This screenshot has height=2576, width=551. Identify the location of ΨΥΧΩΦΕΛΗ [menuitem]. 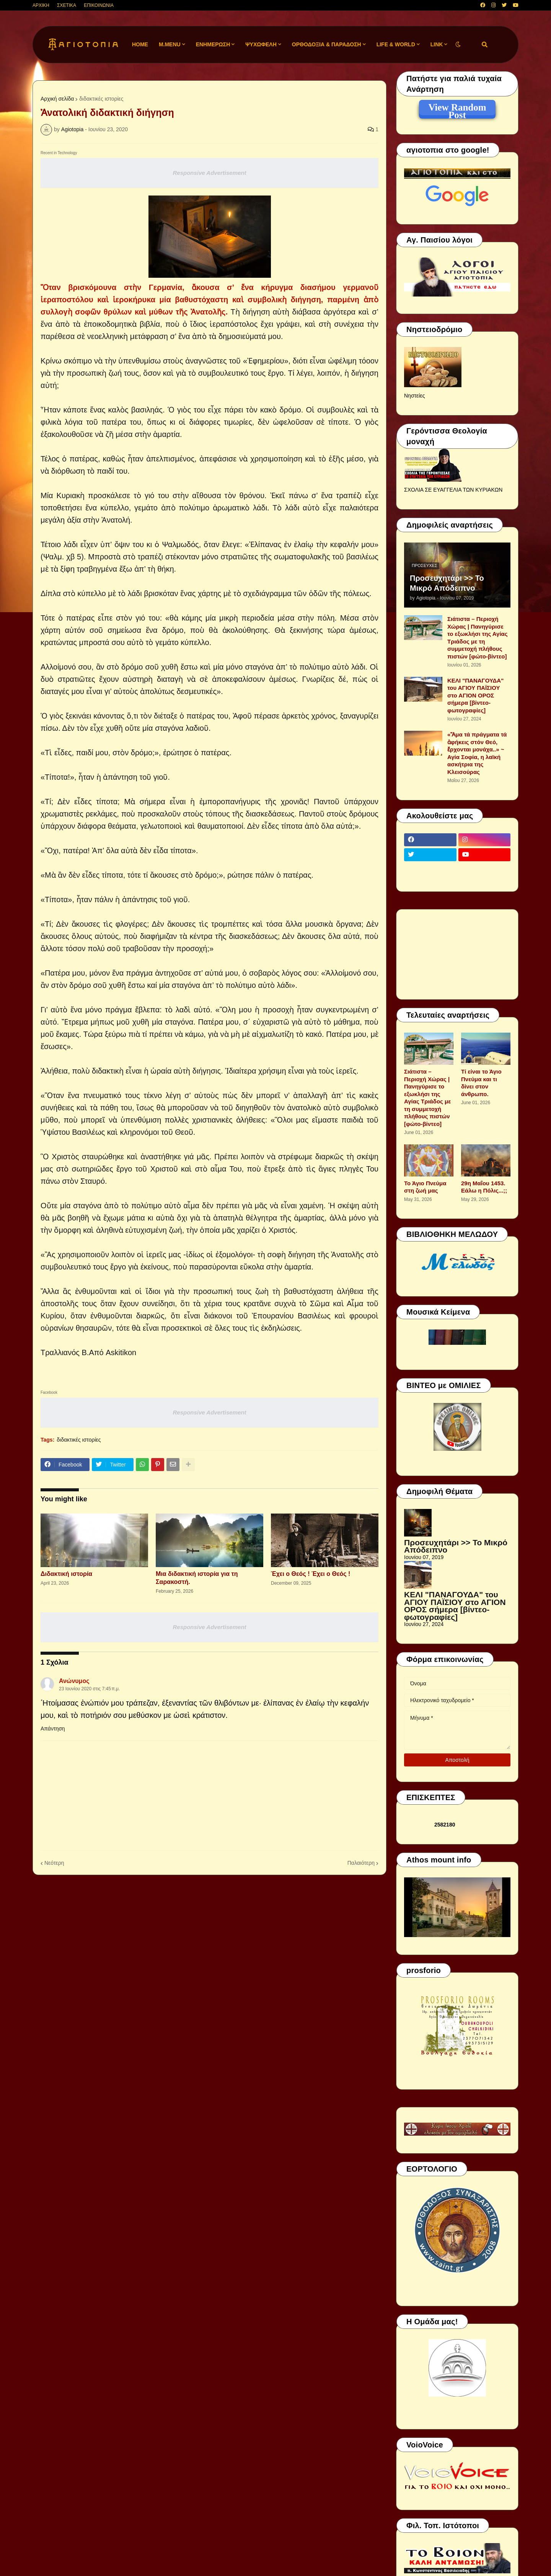
(261, 44).